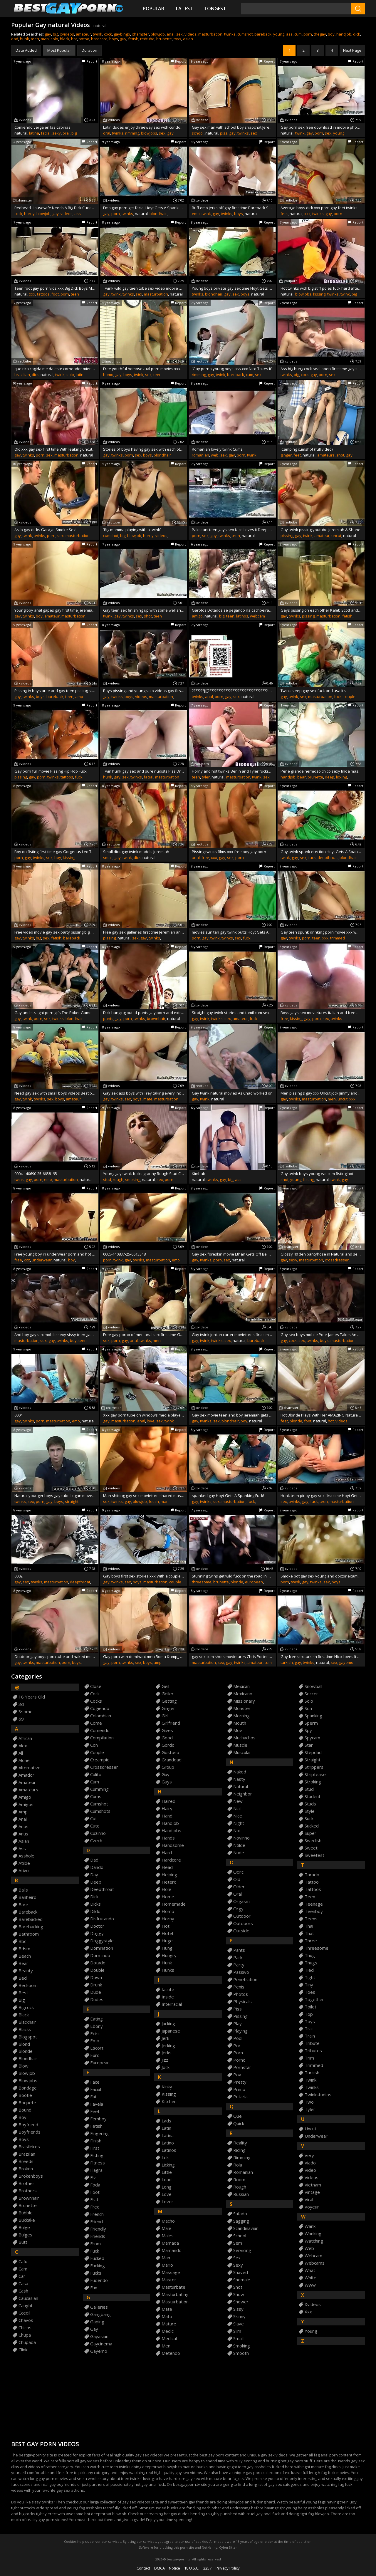 The height and width of the screenshot is (2576, 376). What do you see at coordinates (172, 2004) in the screenshot?
I see `interracial` at bounding box center [172, 2004].